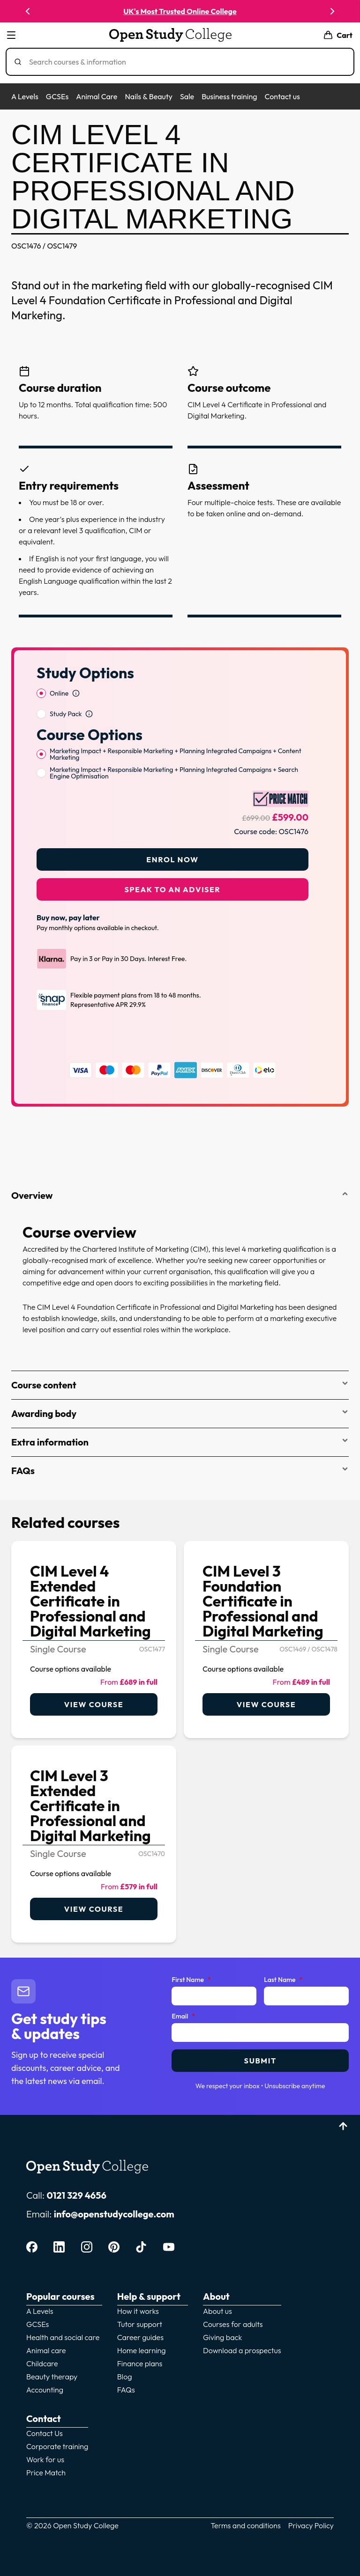 The width and height of the screenshot is (360, 2576). Describe the element at coordinates (222, 2337) in the screenshot. I see `Giving back` at that location.